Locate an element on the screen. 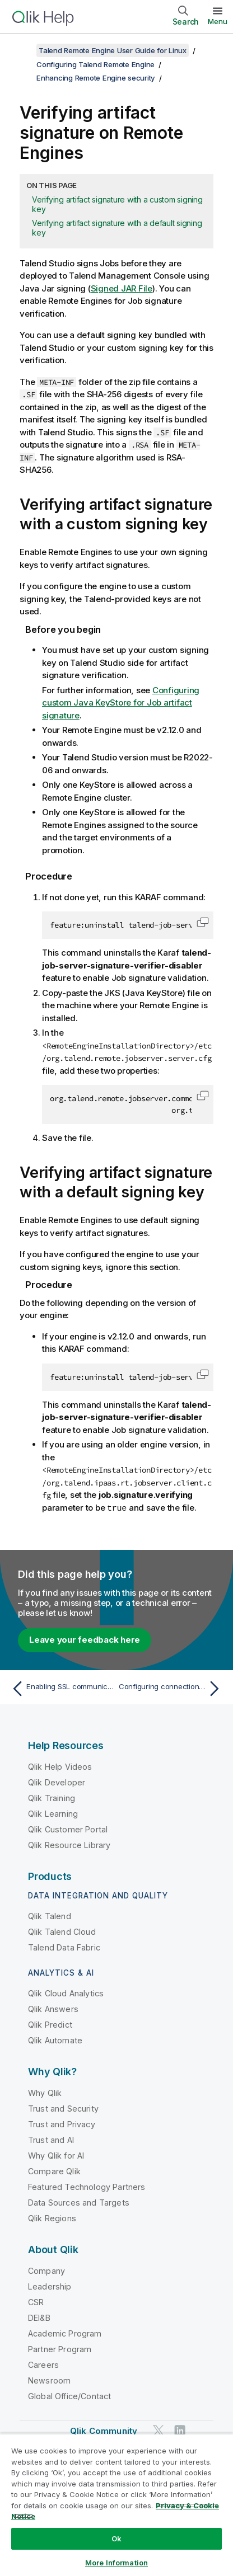 This screenshot has height=2576, width=233. Signed JAR File is located at coordinates (121, 288).